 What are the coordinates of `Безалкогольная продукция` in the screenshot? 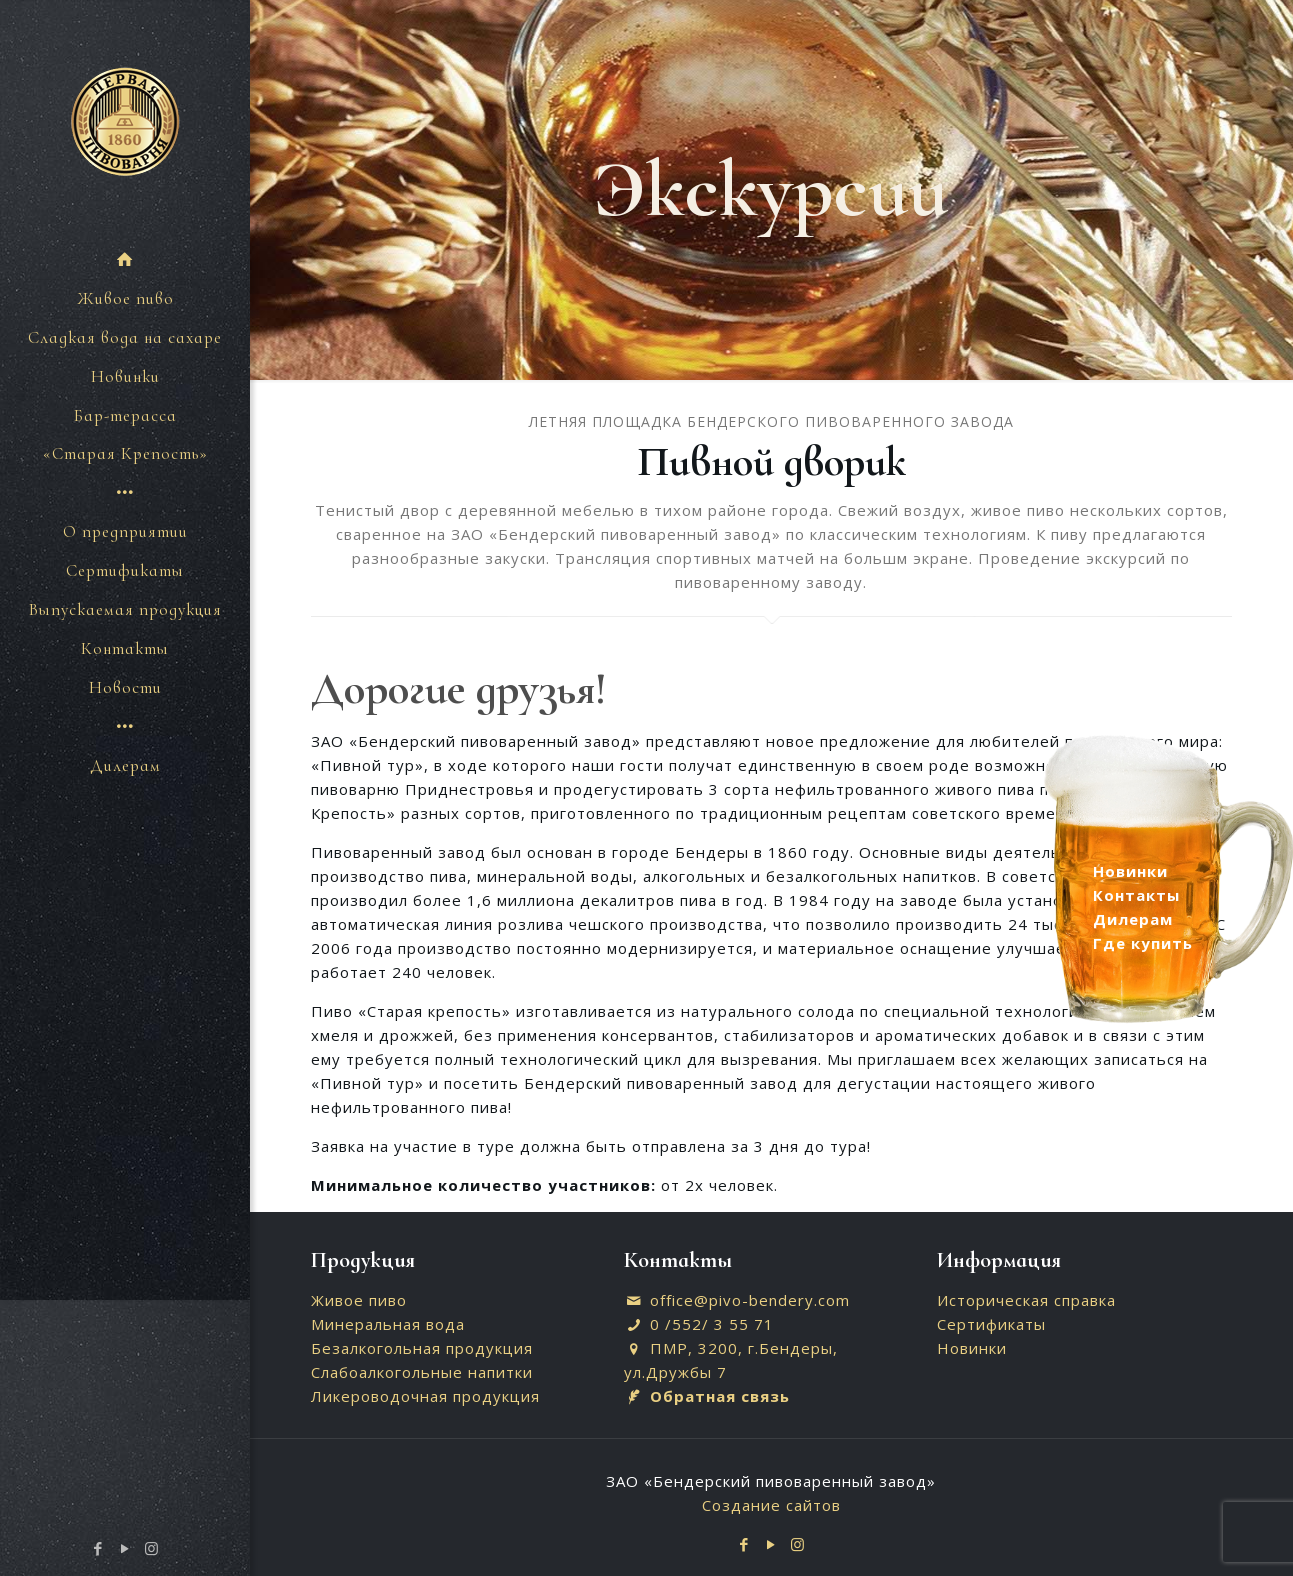 It's located at (422, 1348).